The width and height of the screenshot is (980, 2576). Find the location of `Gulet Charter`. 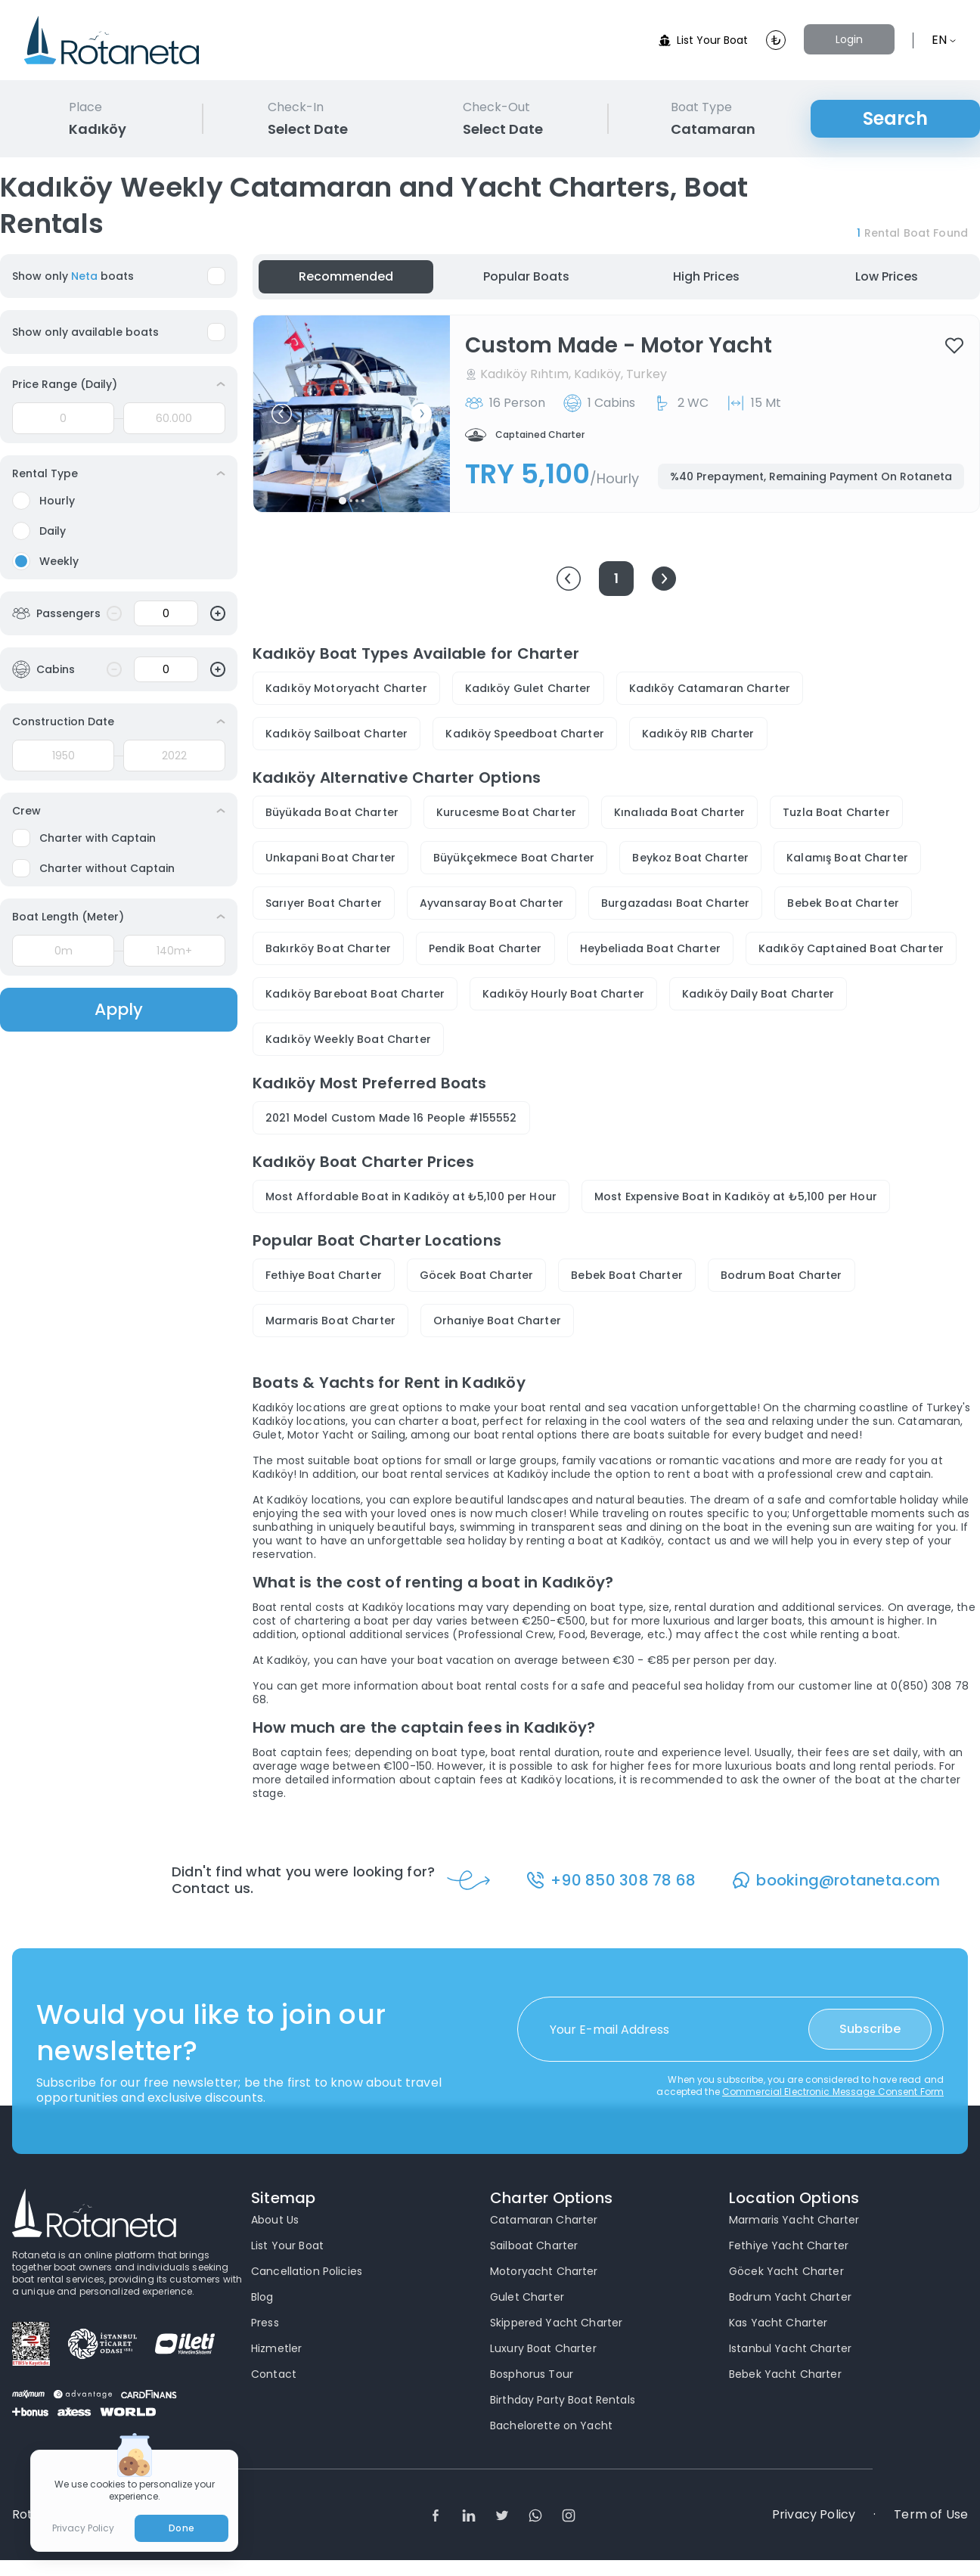

Gulet Charter is located at coordinates (527, 2296).